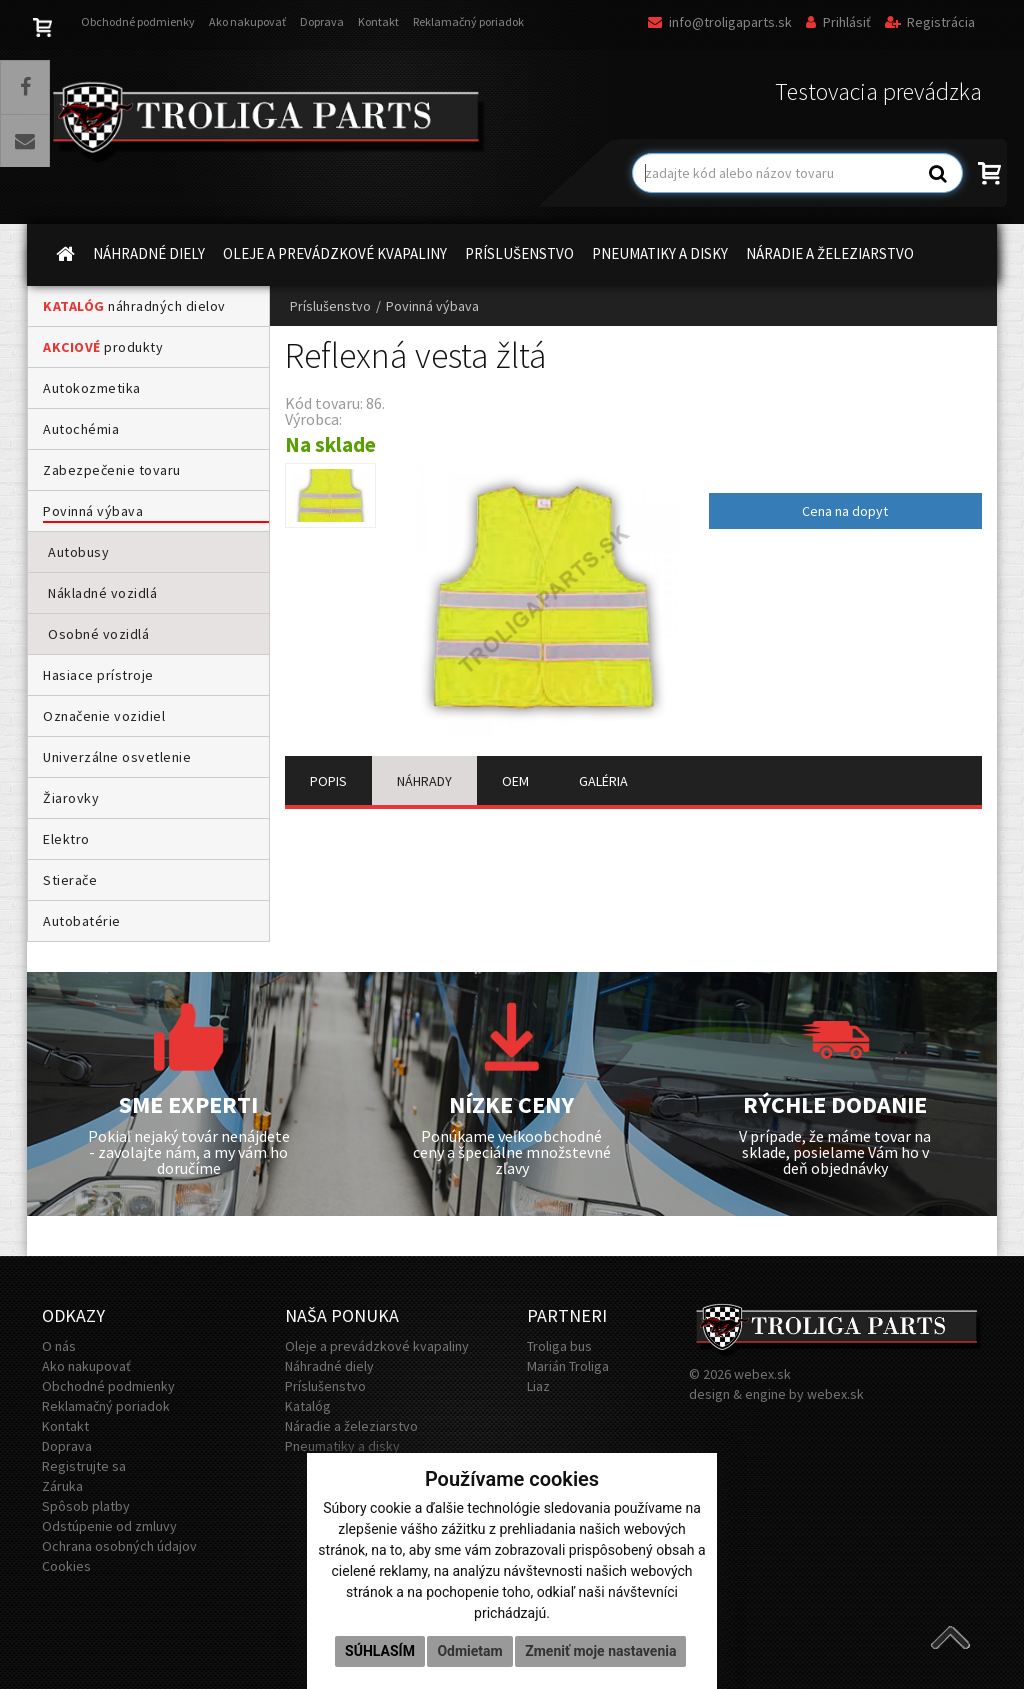 This screenshot has height=1689, width=1024. Describe the element at coordinates (86, 1506) in the screenshot. I see `Spôsob platby` at that location.